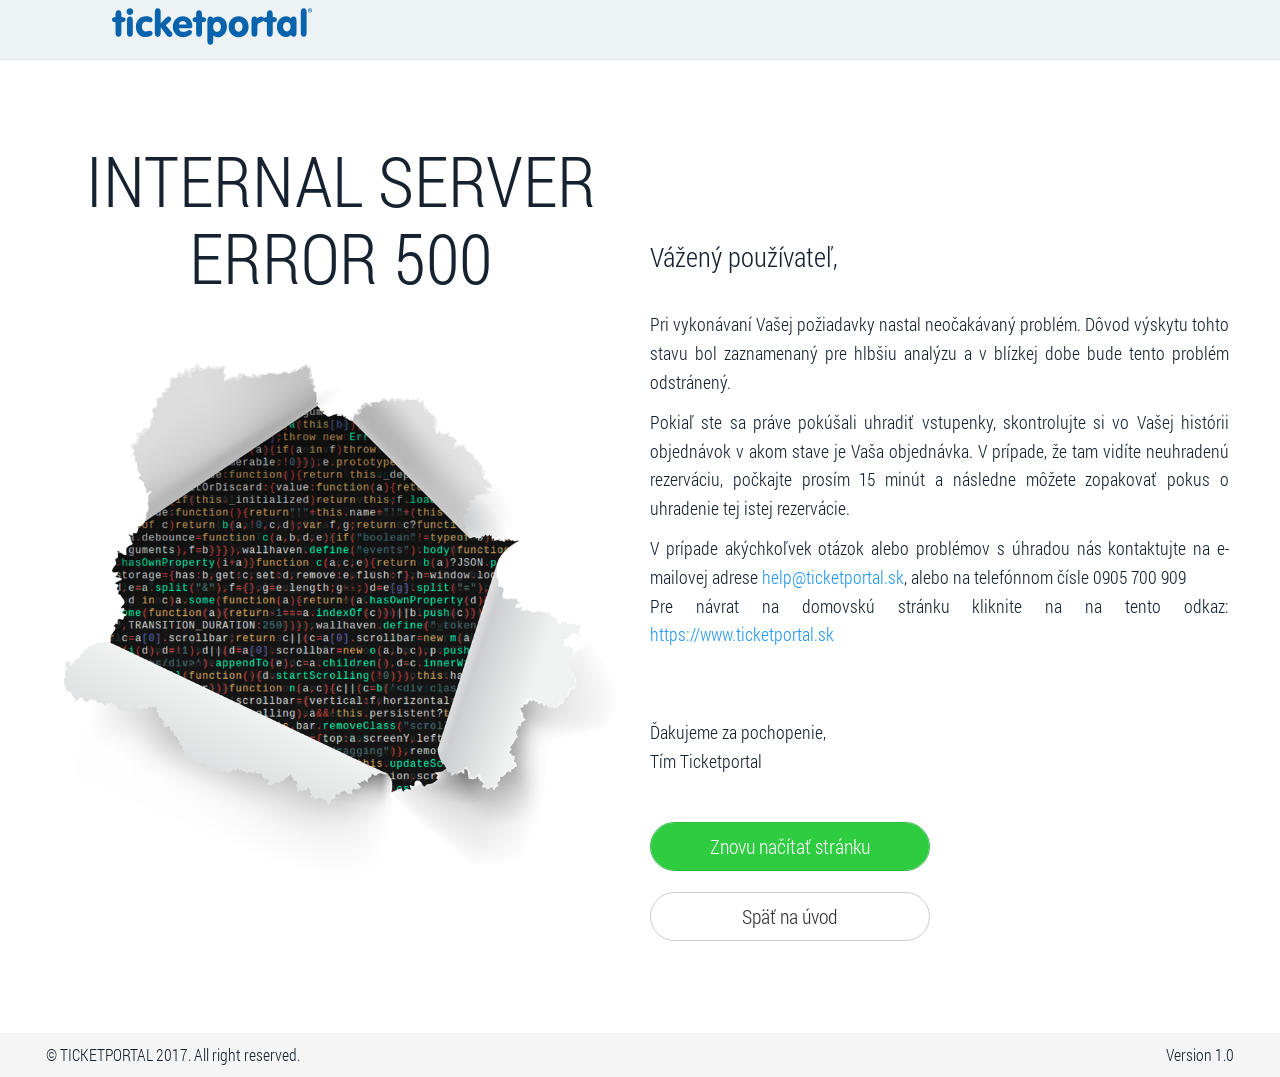 Image resolution: width=1280 pixels, height=1077 pixels. What do you see at coordinates (742, 634) in the screenshot?
I see `https://www.ticketportal.sk` at bounding box center [742, 634].